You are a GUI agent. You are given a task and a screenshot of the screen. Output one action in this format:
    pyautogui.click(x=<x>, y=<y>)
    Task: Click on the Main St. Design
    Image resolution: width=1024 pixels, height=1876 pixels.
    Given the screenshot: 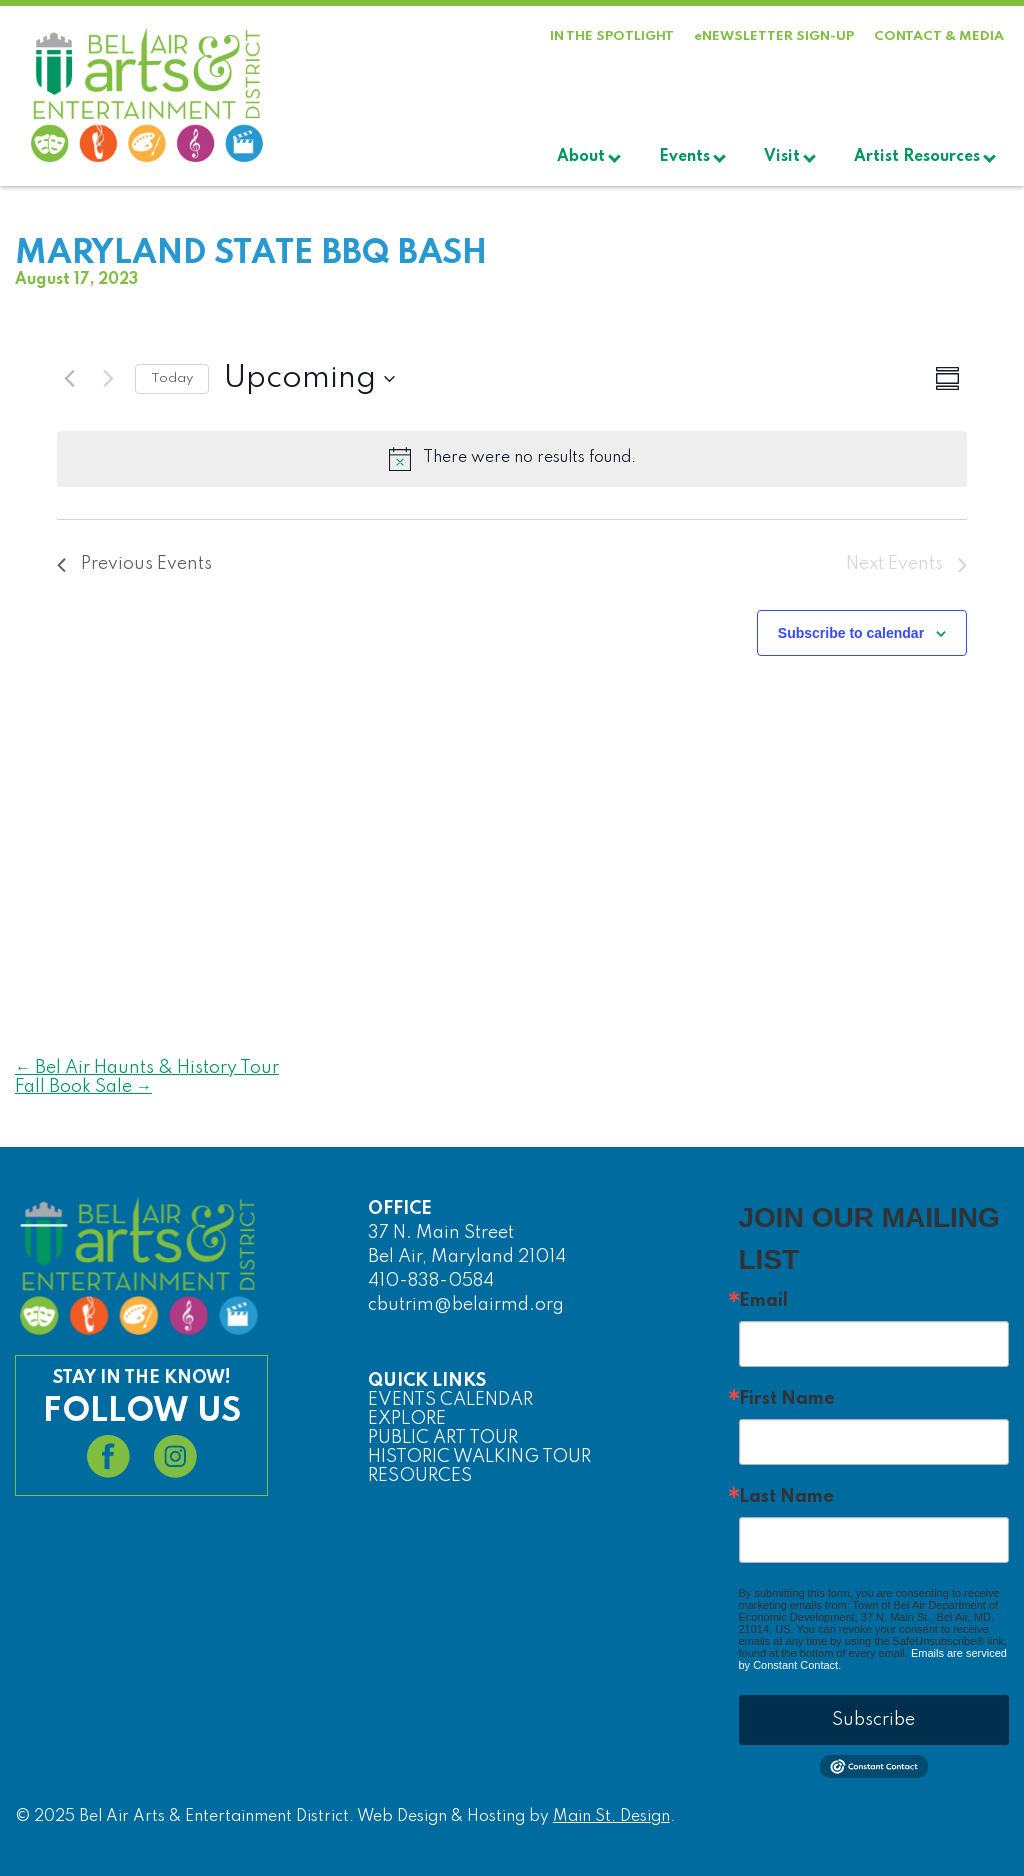 What is the action you would take?
    pyautogui.click(x=611, y=1817)
    